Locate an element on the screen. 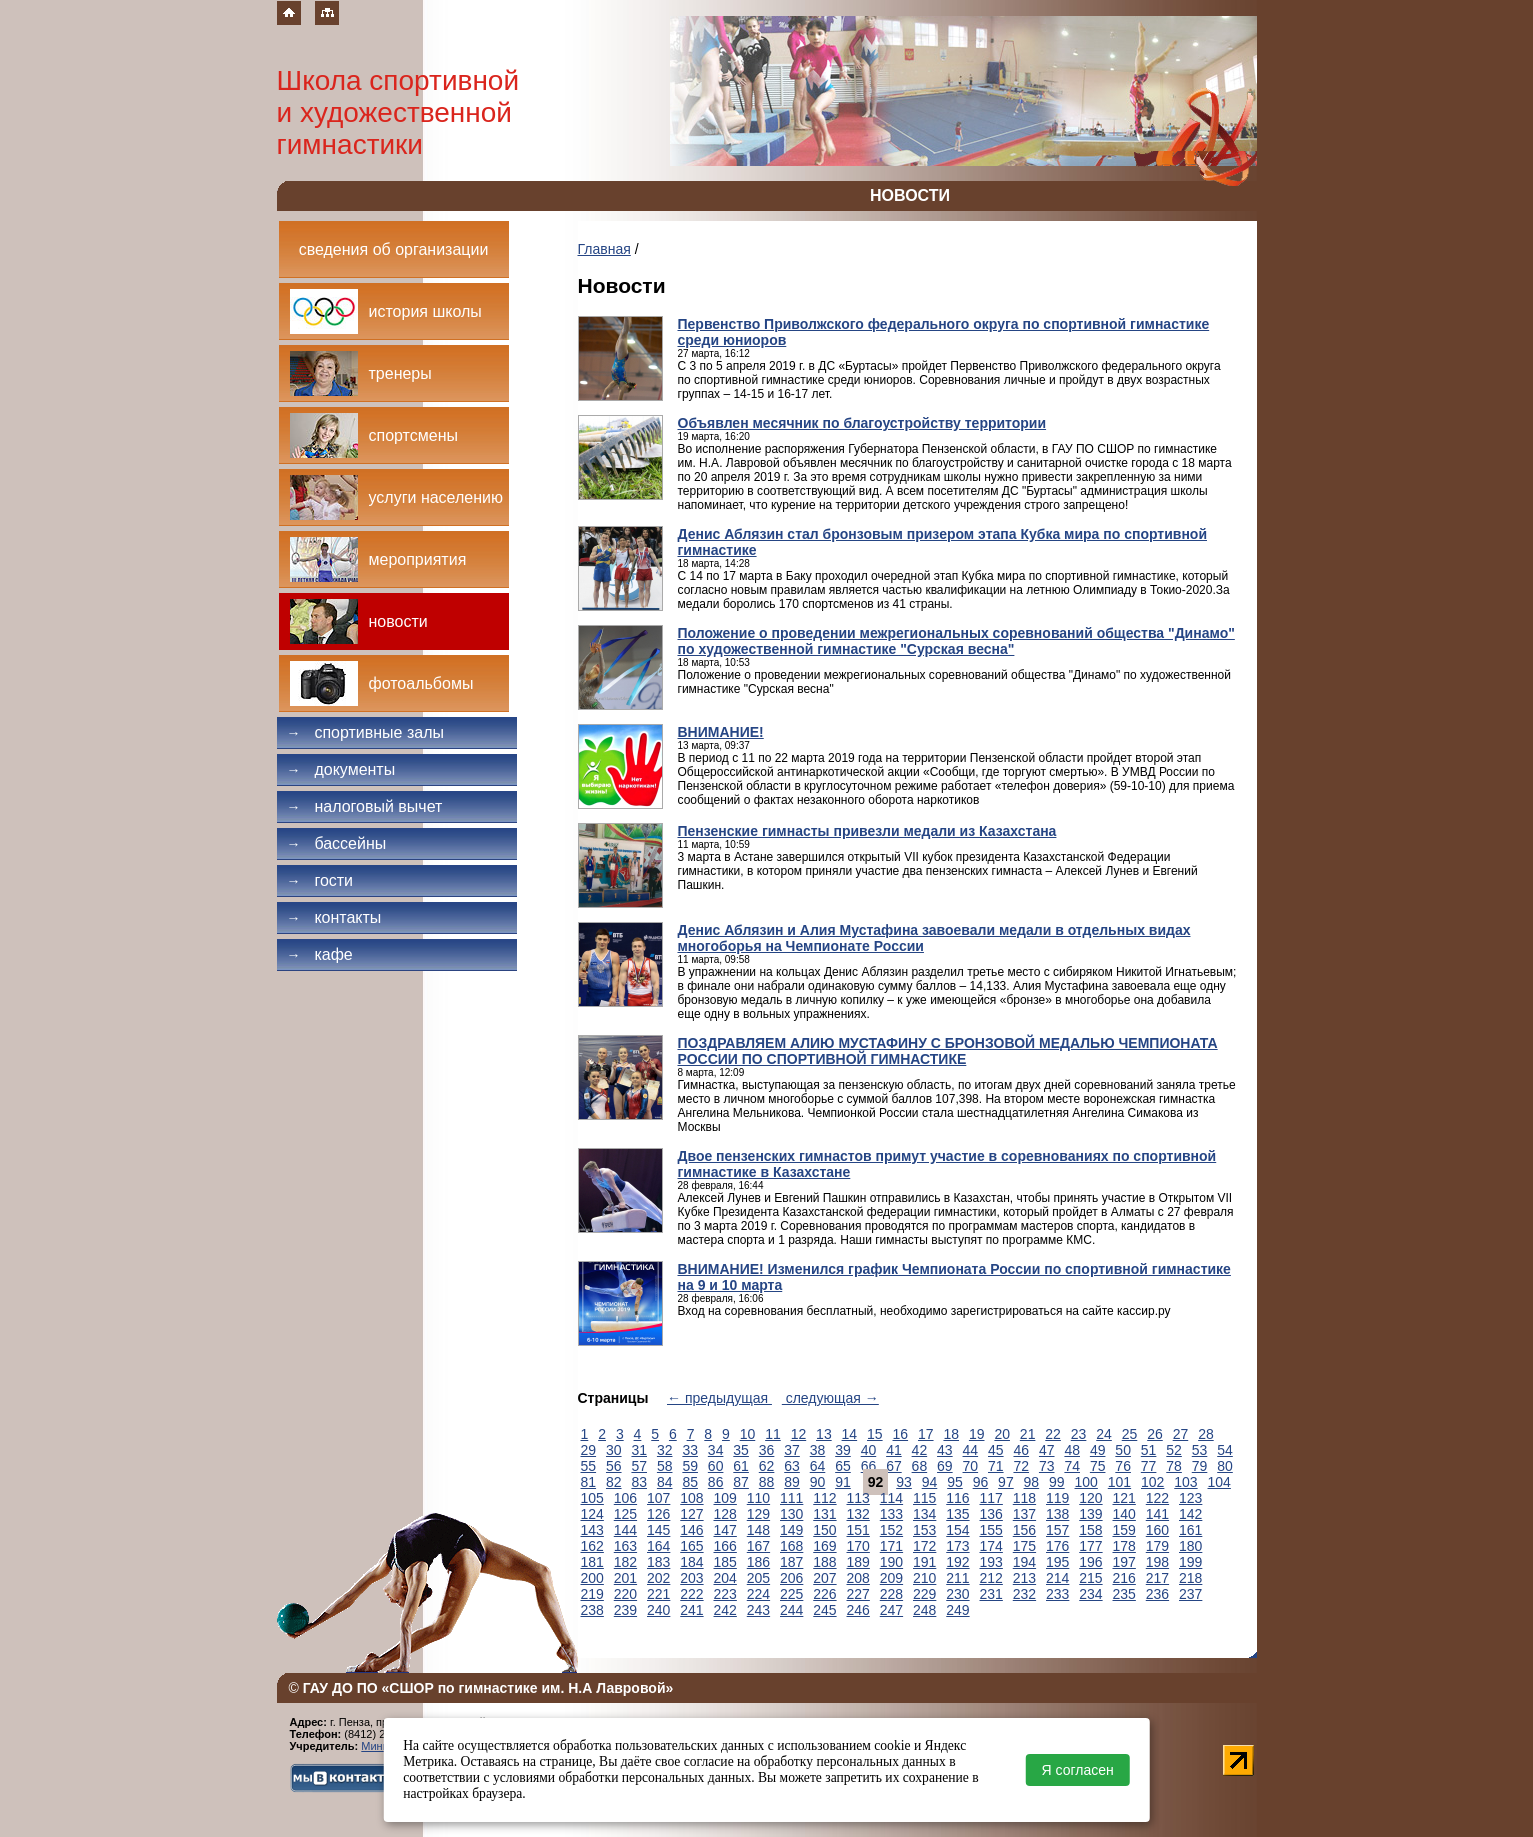  Я согласен is located at coordinates (1078, 1770).